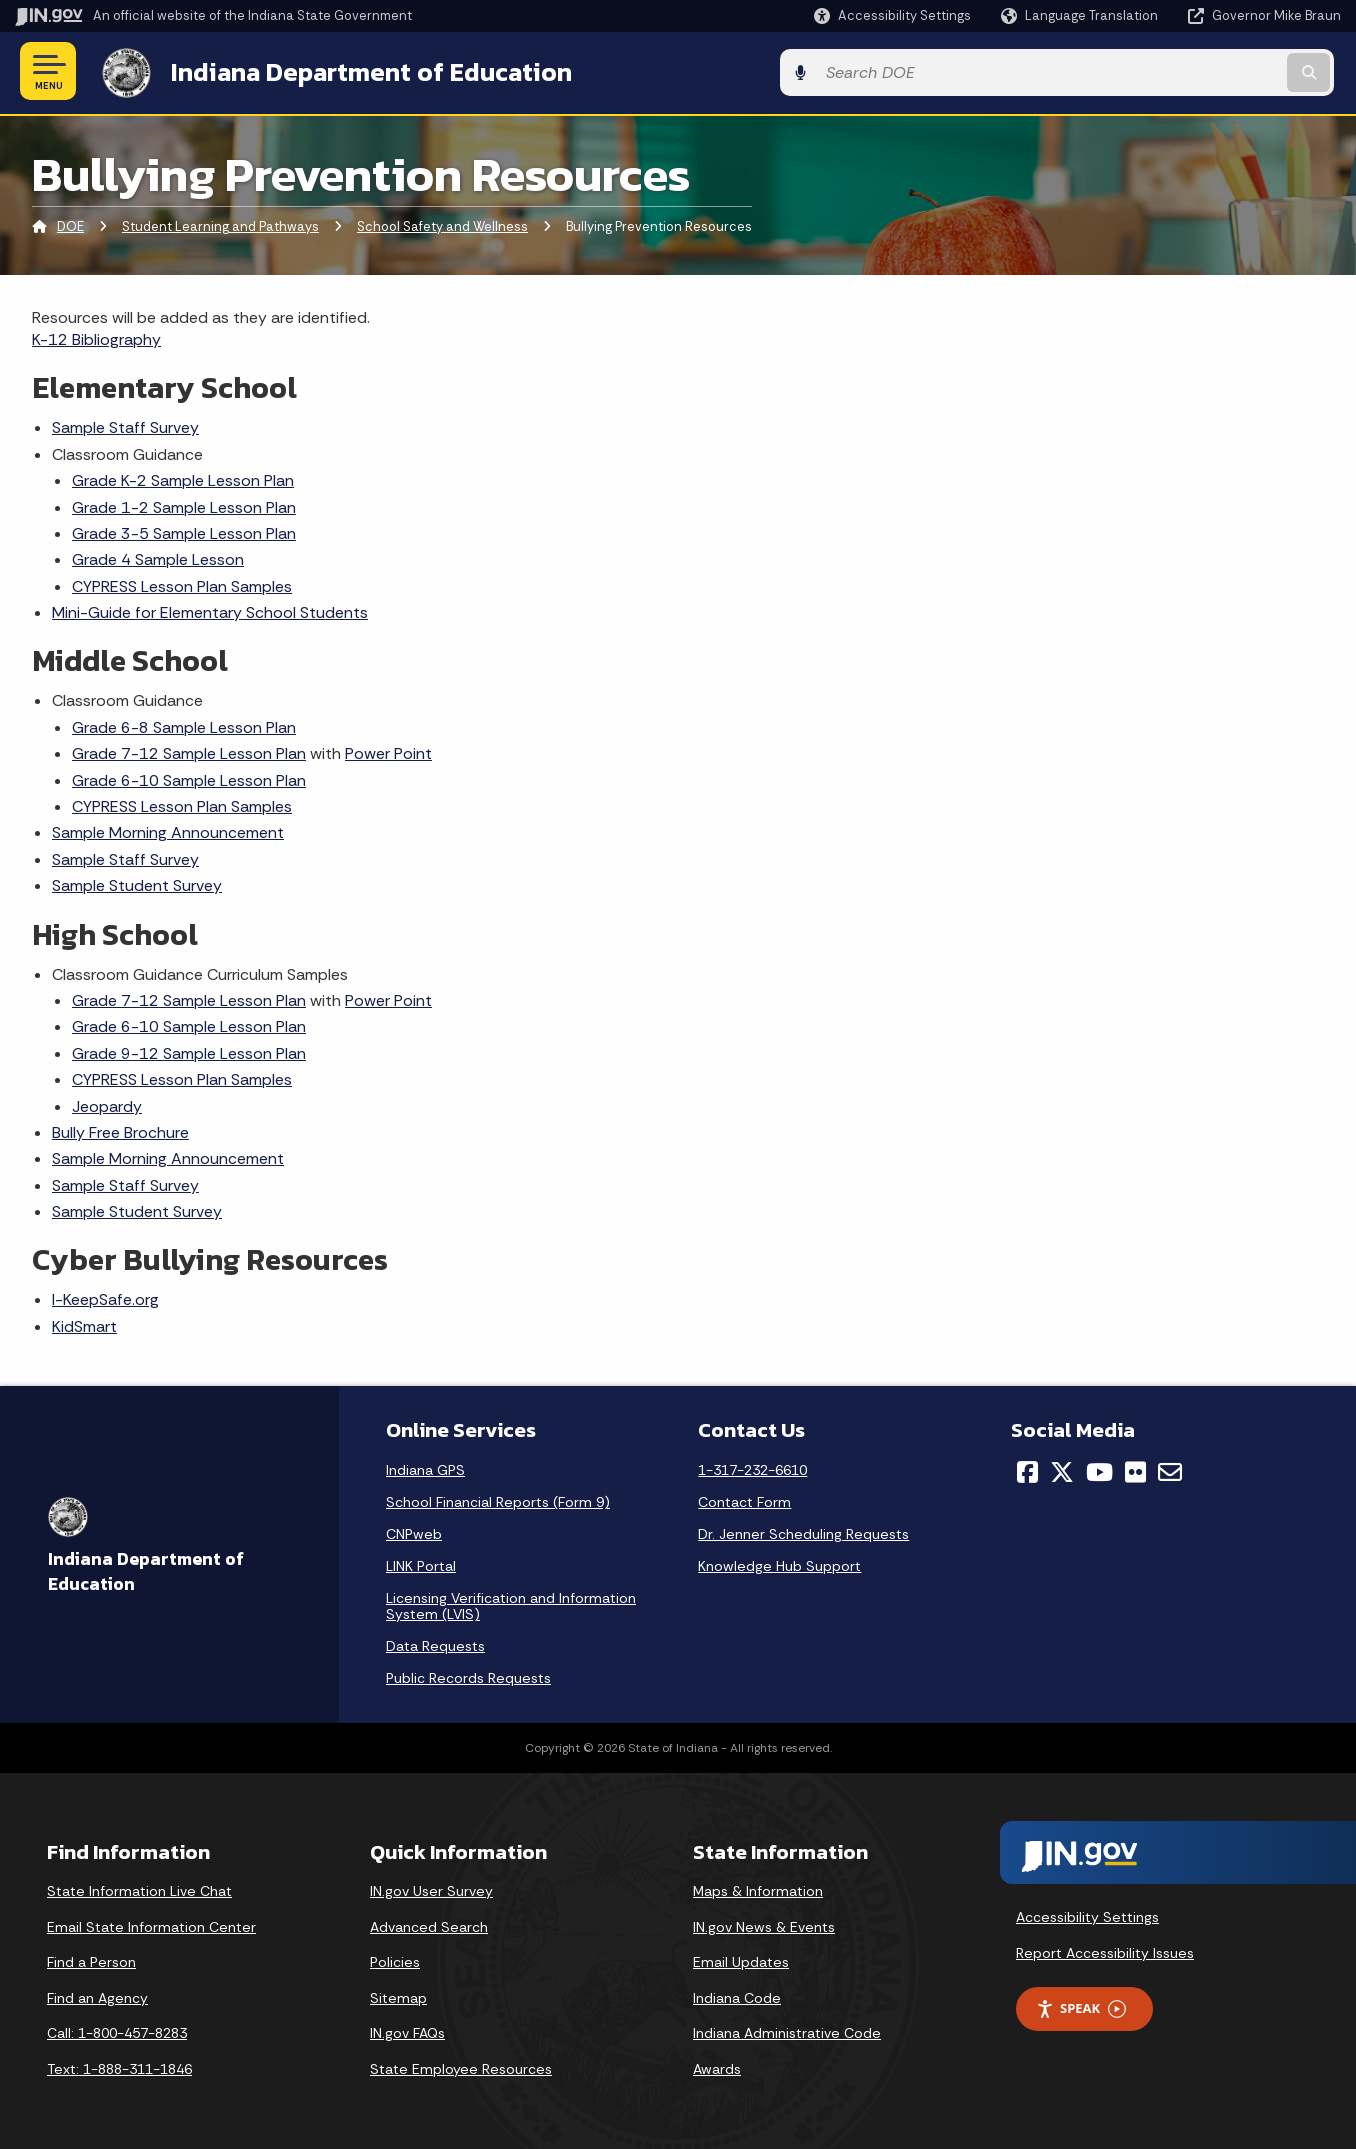 Image resolution: width=1356 pixels, height=2149 pixels. Describe the element at coordinates (388, 751) in the screenshot. I see `Power Point` at that location.